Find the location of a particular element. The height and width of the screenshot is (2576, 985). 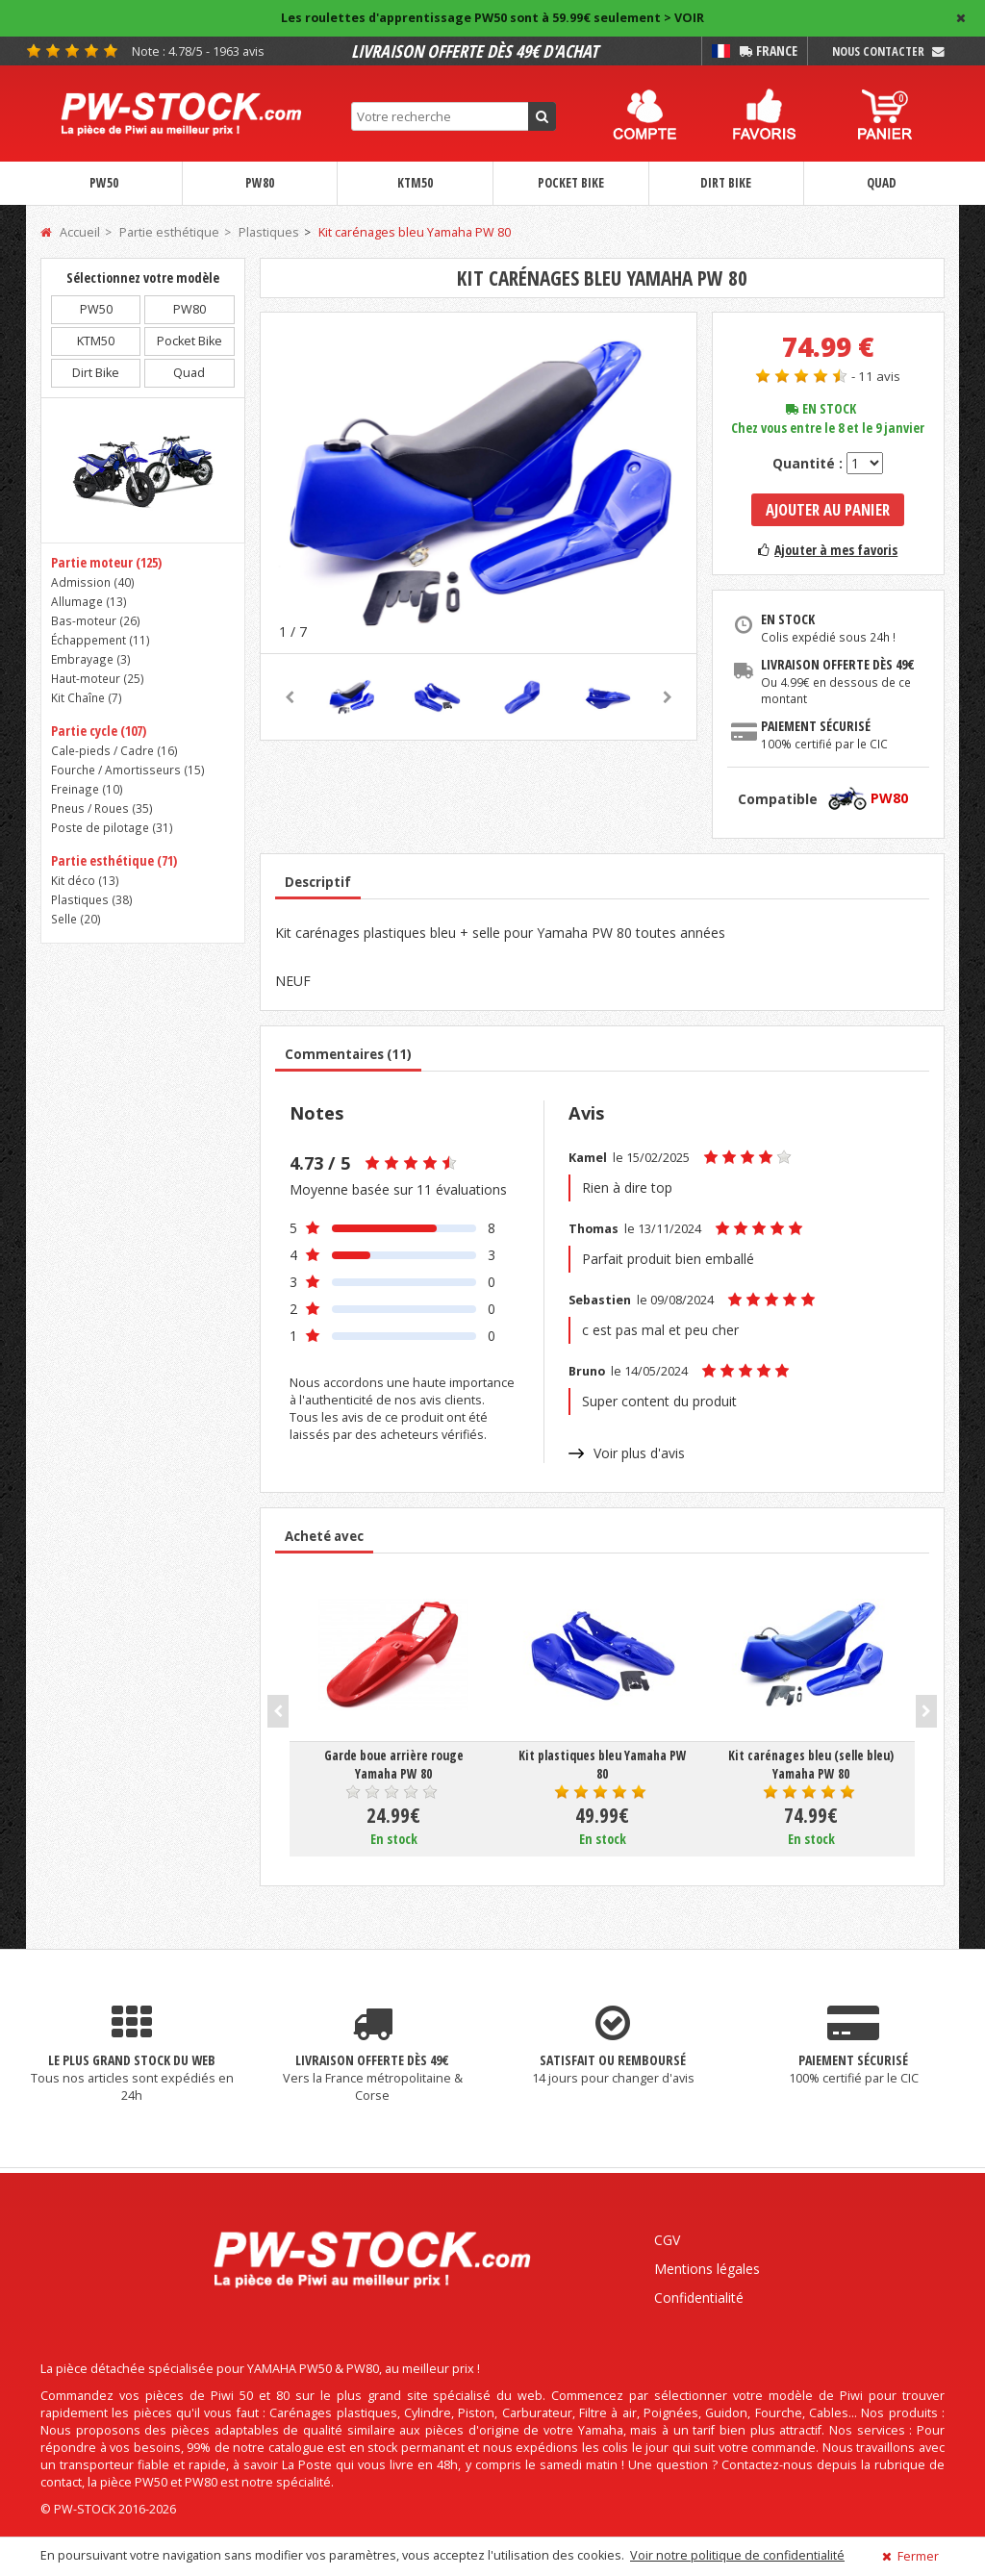

Partie esthétique is located at coordinates (169, 232).